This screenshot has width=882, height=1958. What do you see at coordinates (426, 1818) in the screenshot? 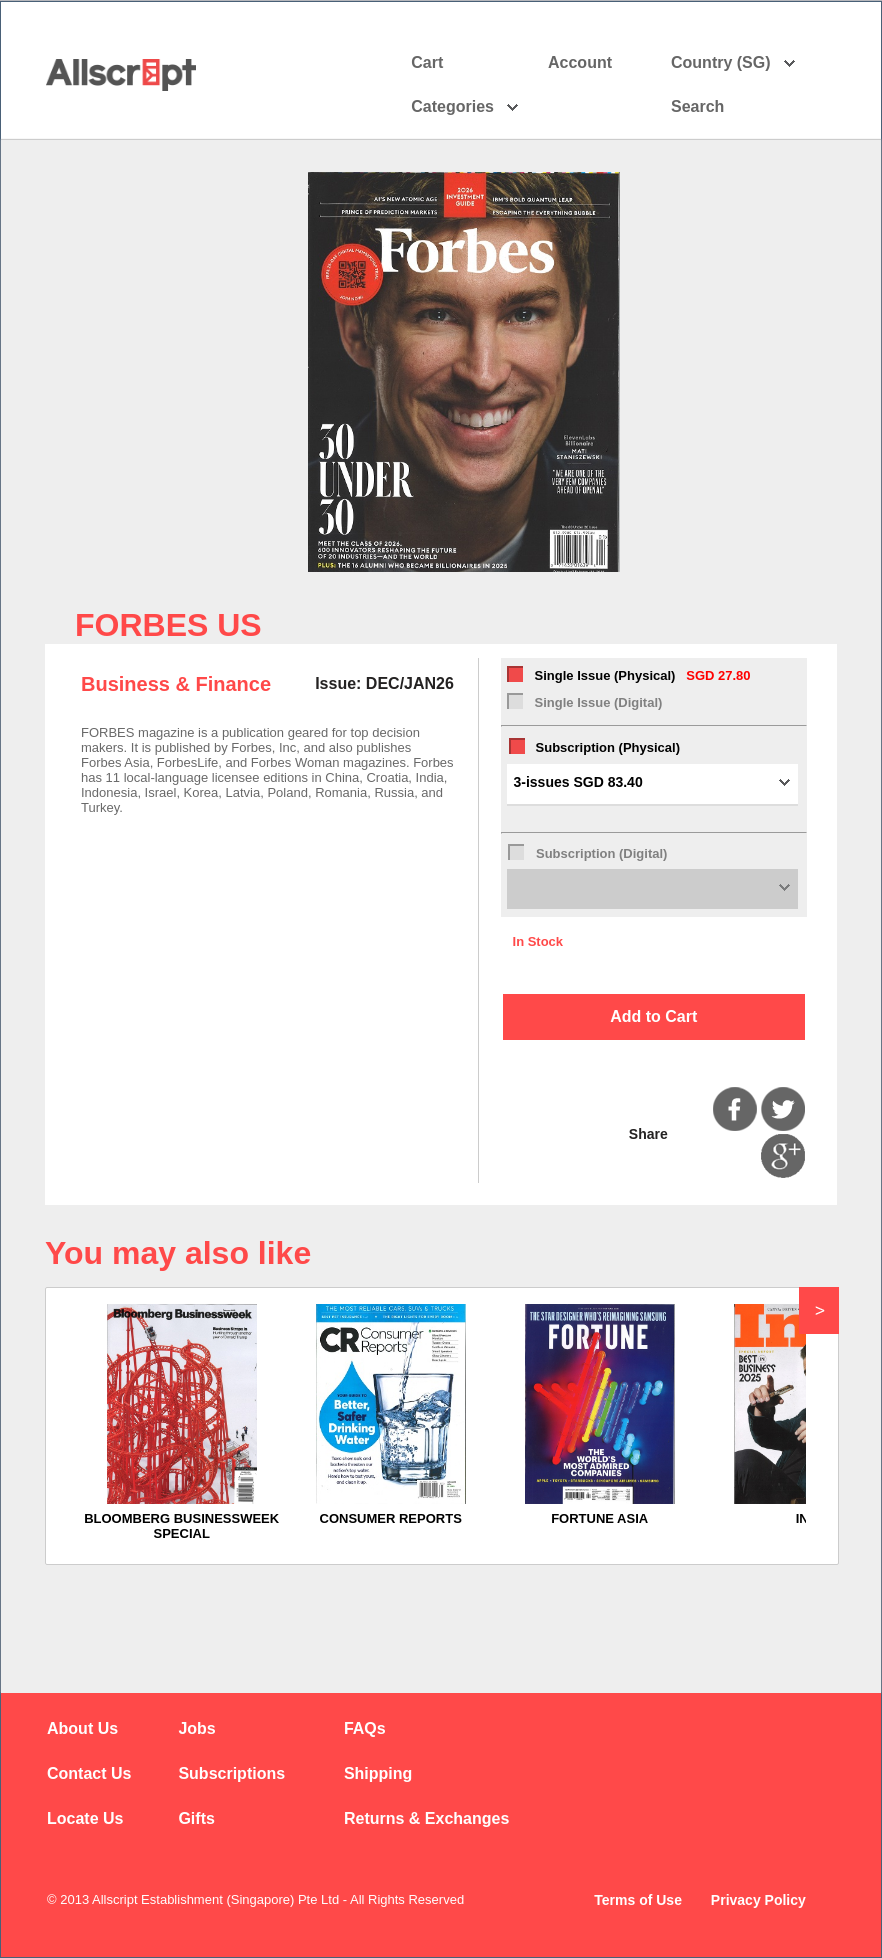
I see `Returns & Exchanges` at bounding box center [426, 1818].